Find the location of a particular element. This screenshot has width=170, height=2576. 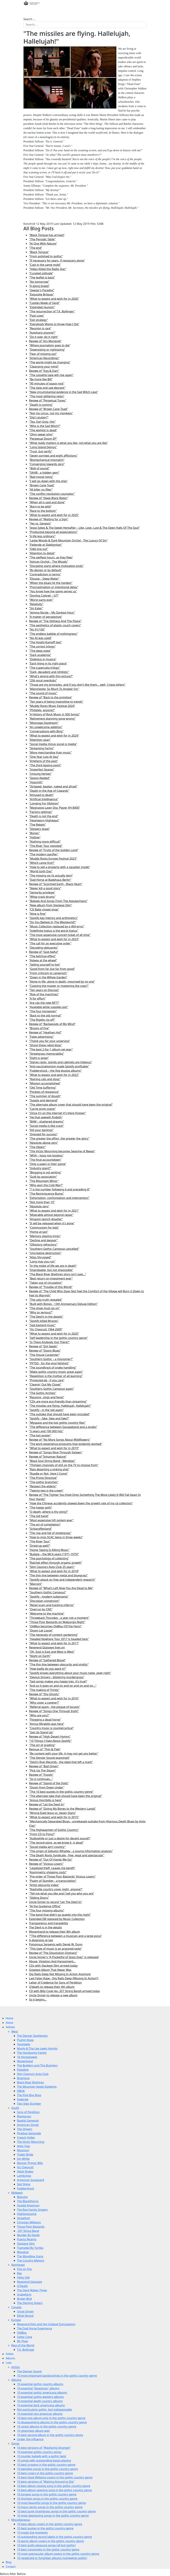

"American Recordings" is located at coordinates (44, 358).